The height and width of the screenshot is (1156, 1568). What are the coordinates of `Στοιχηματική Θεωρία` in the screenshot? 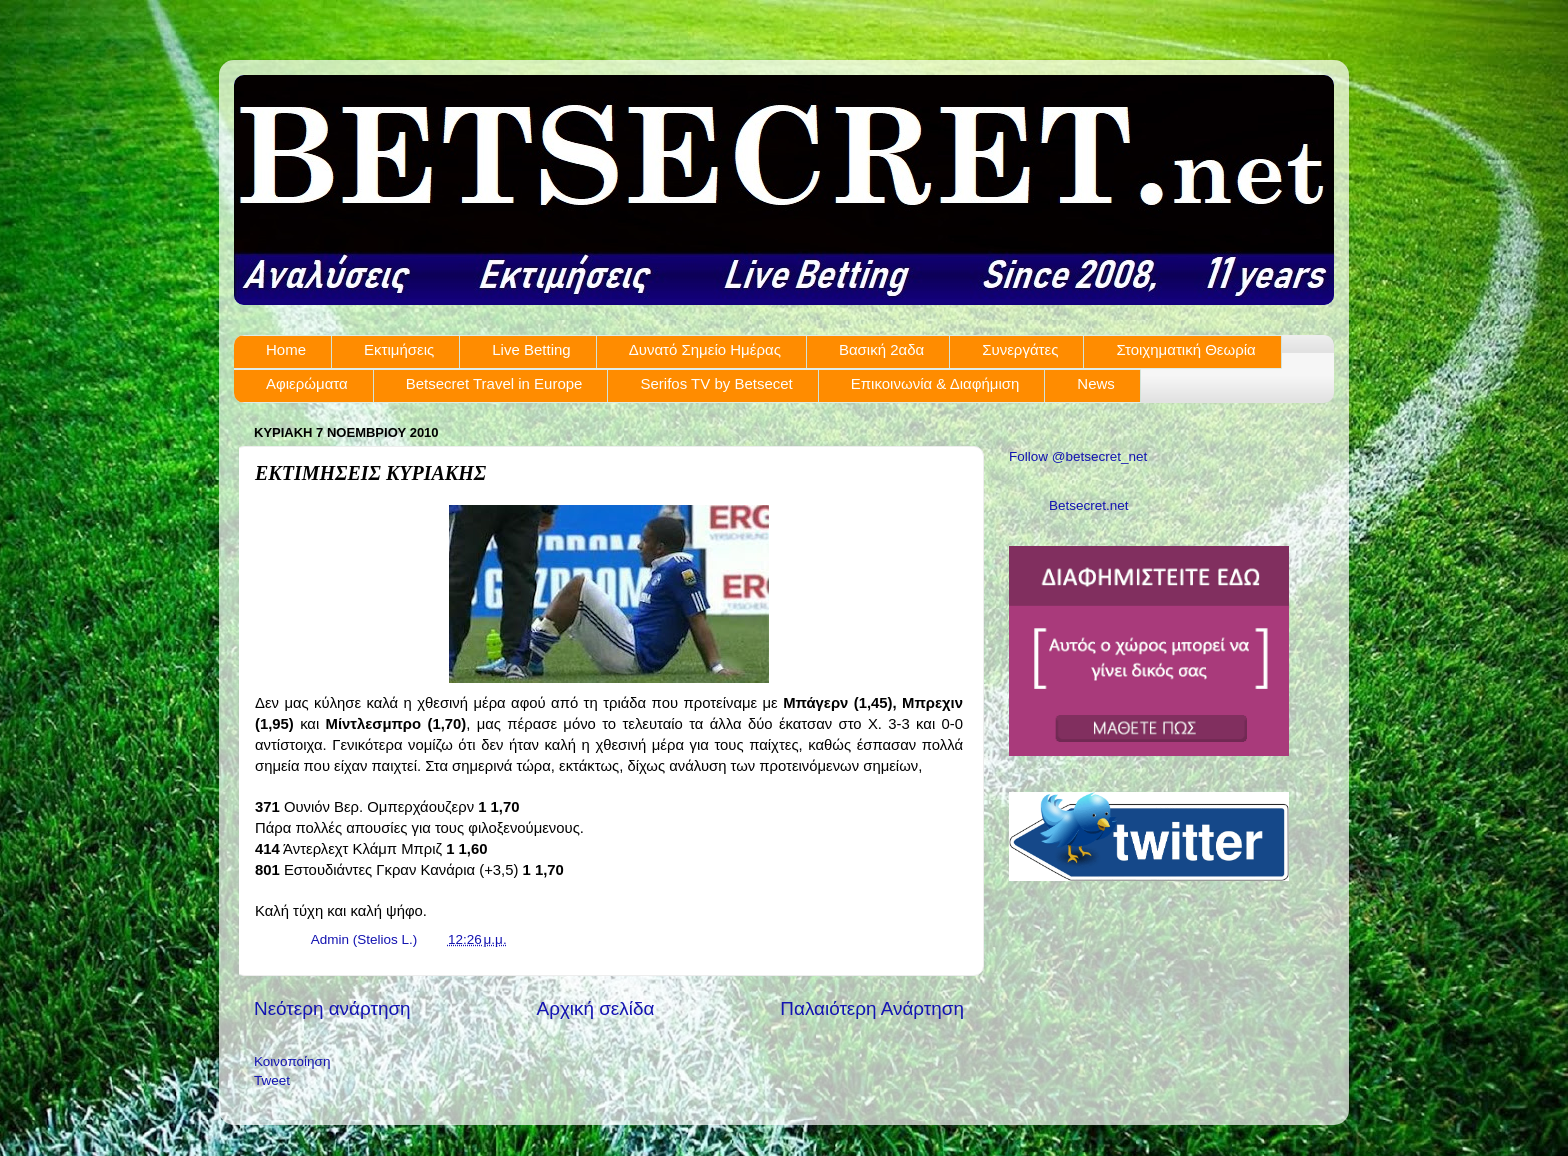 It's located at (1185, 349).